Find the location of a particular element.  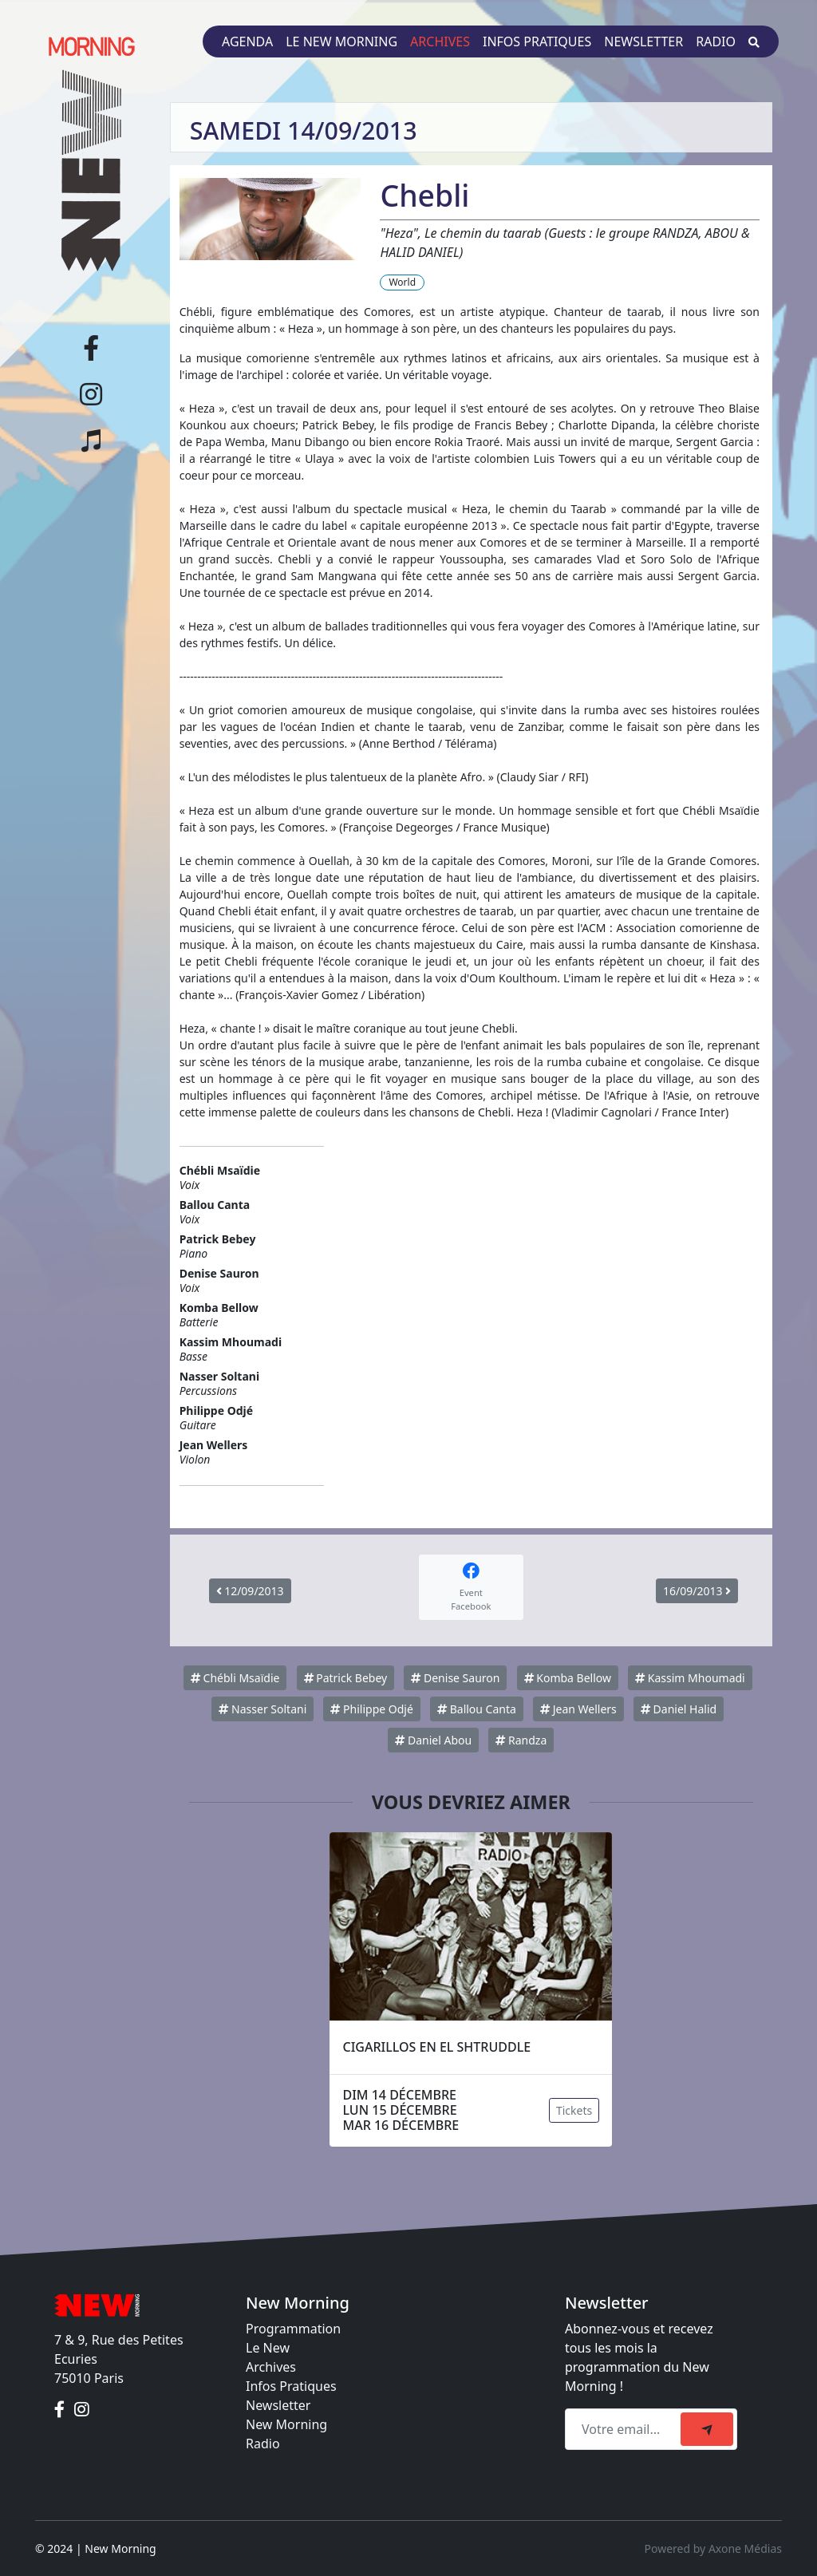

Tickets is located at coordinates (574, 2110).